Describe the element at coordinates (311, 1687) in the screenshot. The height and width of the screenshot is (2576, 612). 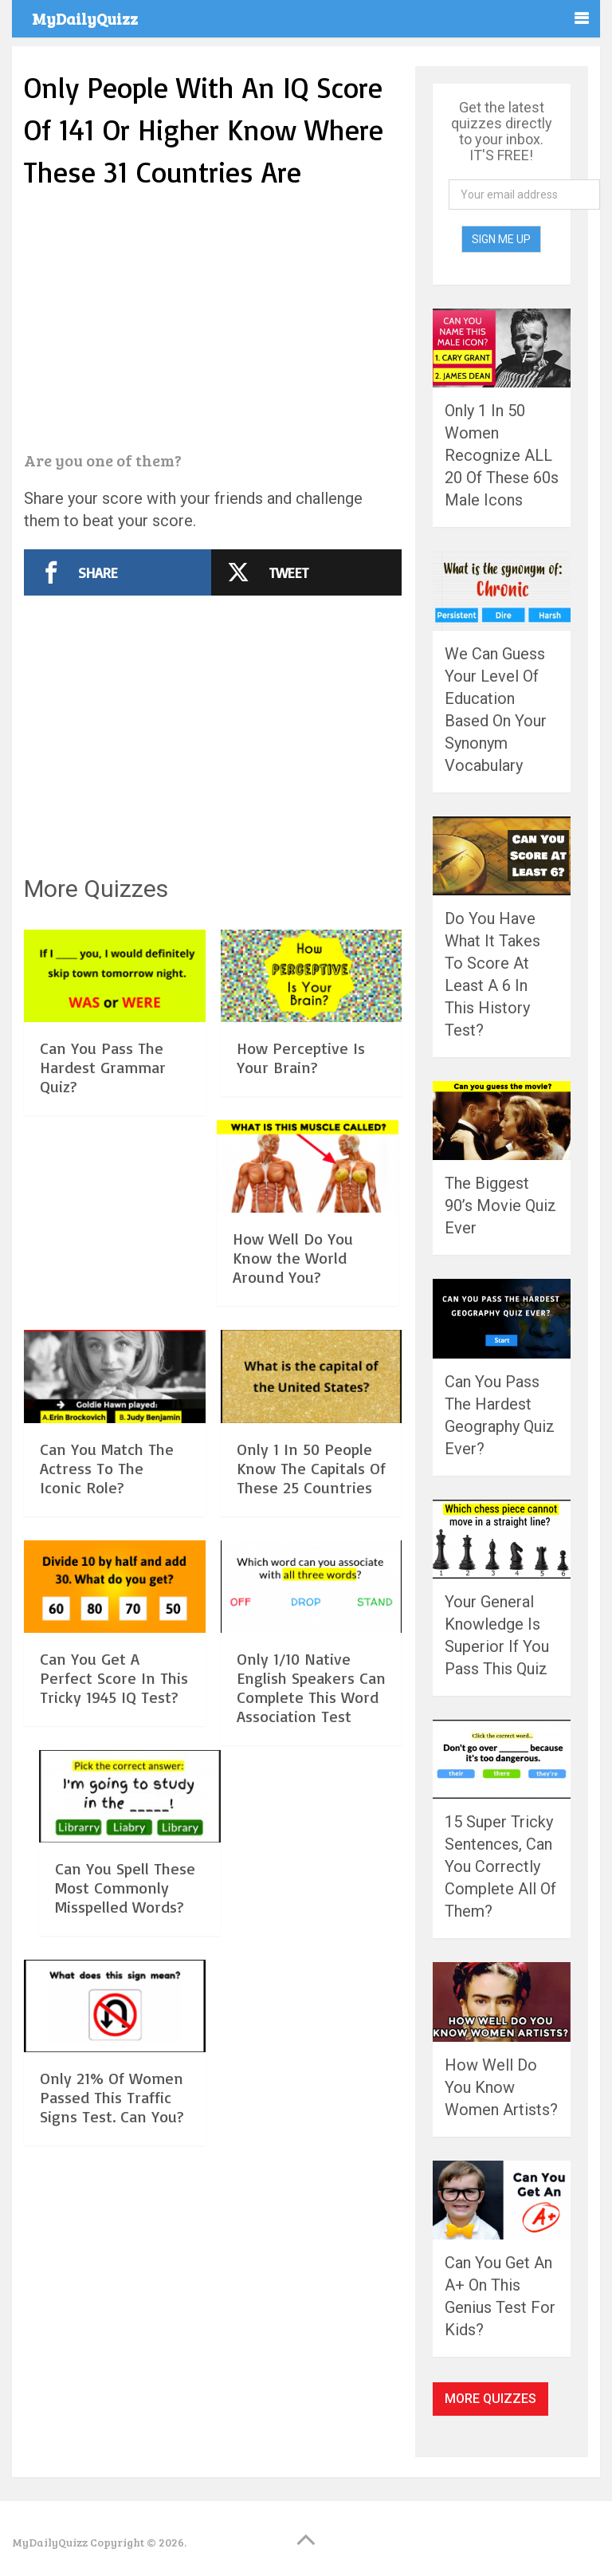
I see `Only 1/10 Native English Speakers Can Complete This Word Association Test` at that location.